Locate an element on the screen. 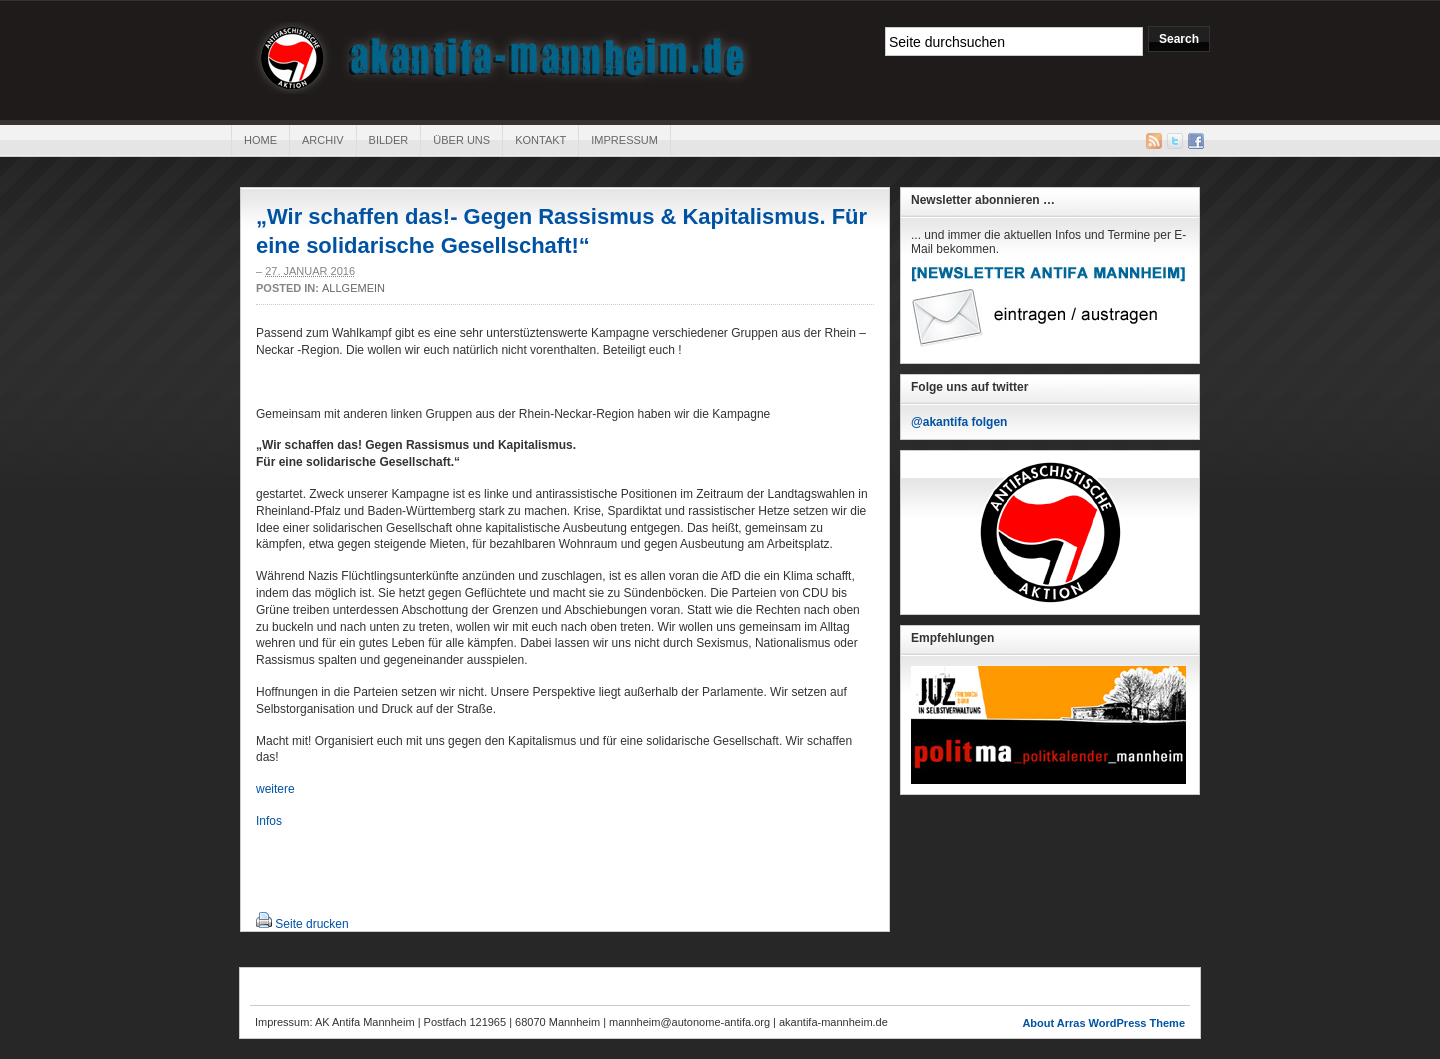 This screenshot has height=1059, width=1440. AK Antifa Mannheim is located at coordinates (503, 58).